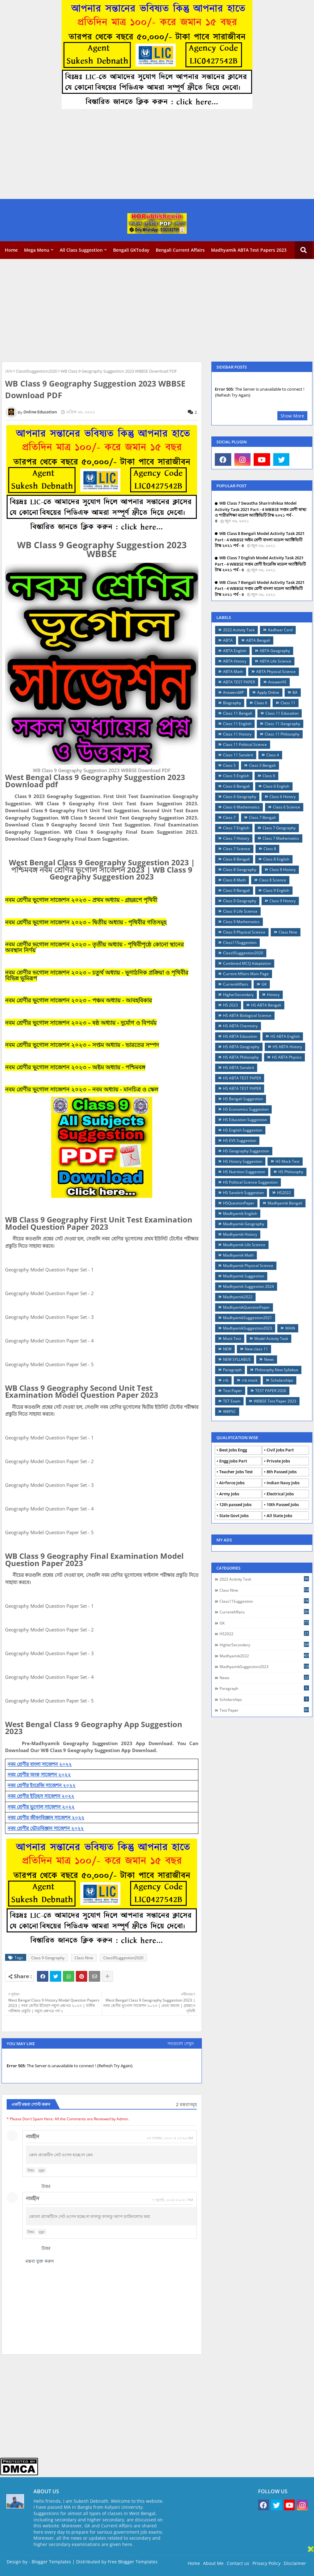 Image resolution: width=314 pixels, height=2576 pixels. What do you see at coordinates (228, 640) in the screenshot?
I see `ABTA` at bounding box center [228, 640].